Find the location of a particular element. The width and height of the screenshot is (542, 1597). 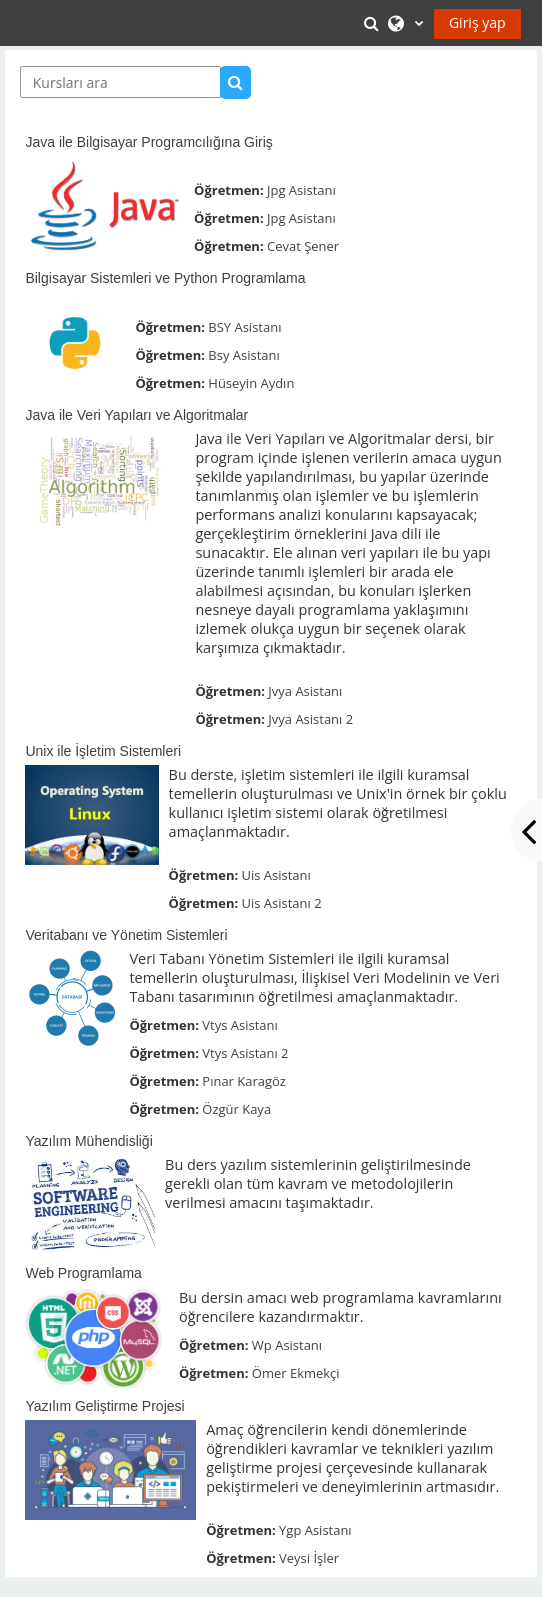

Wp Asistanı is located at coordinates (287, 1345).